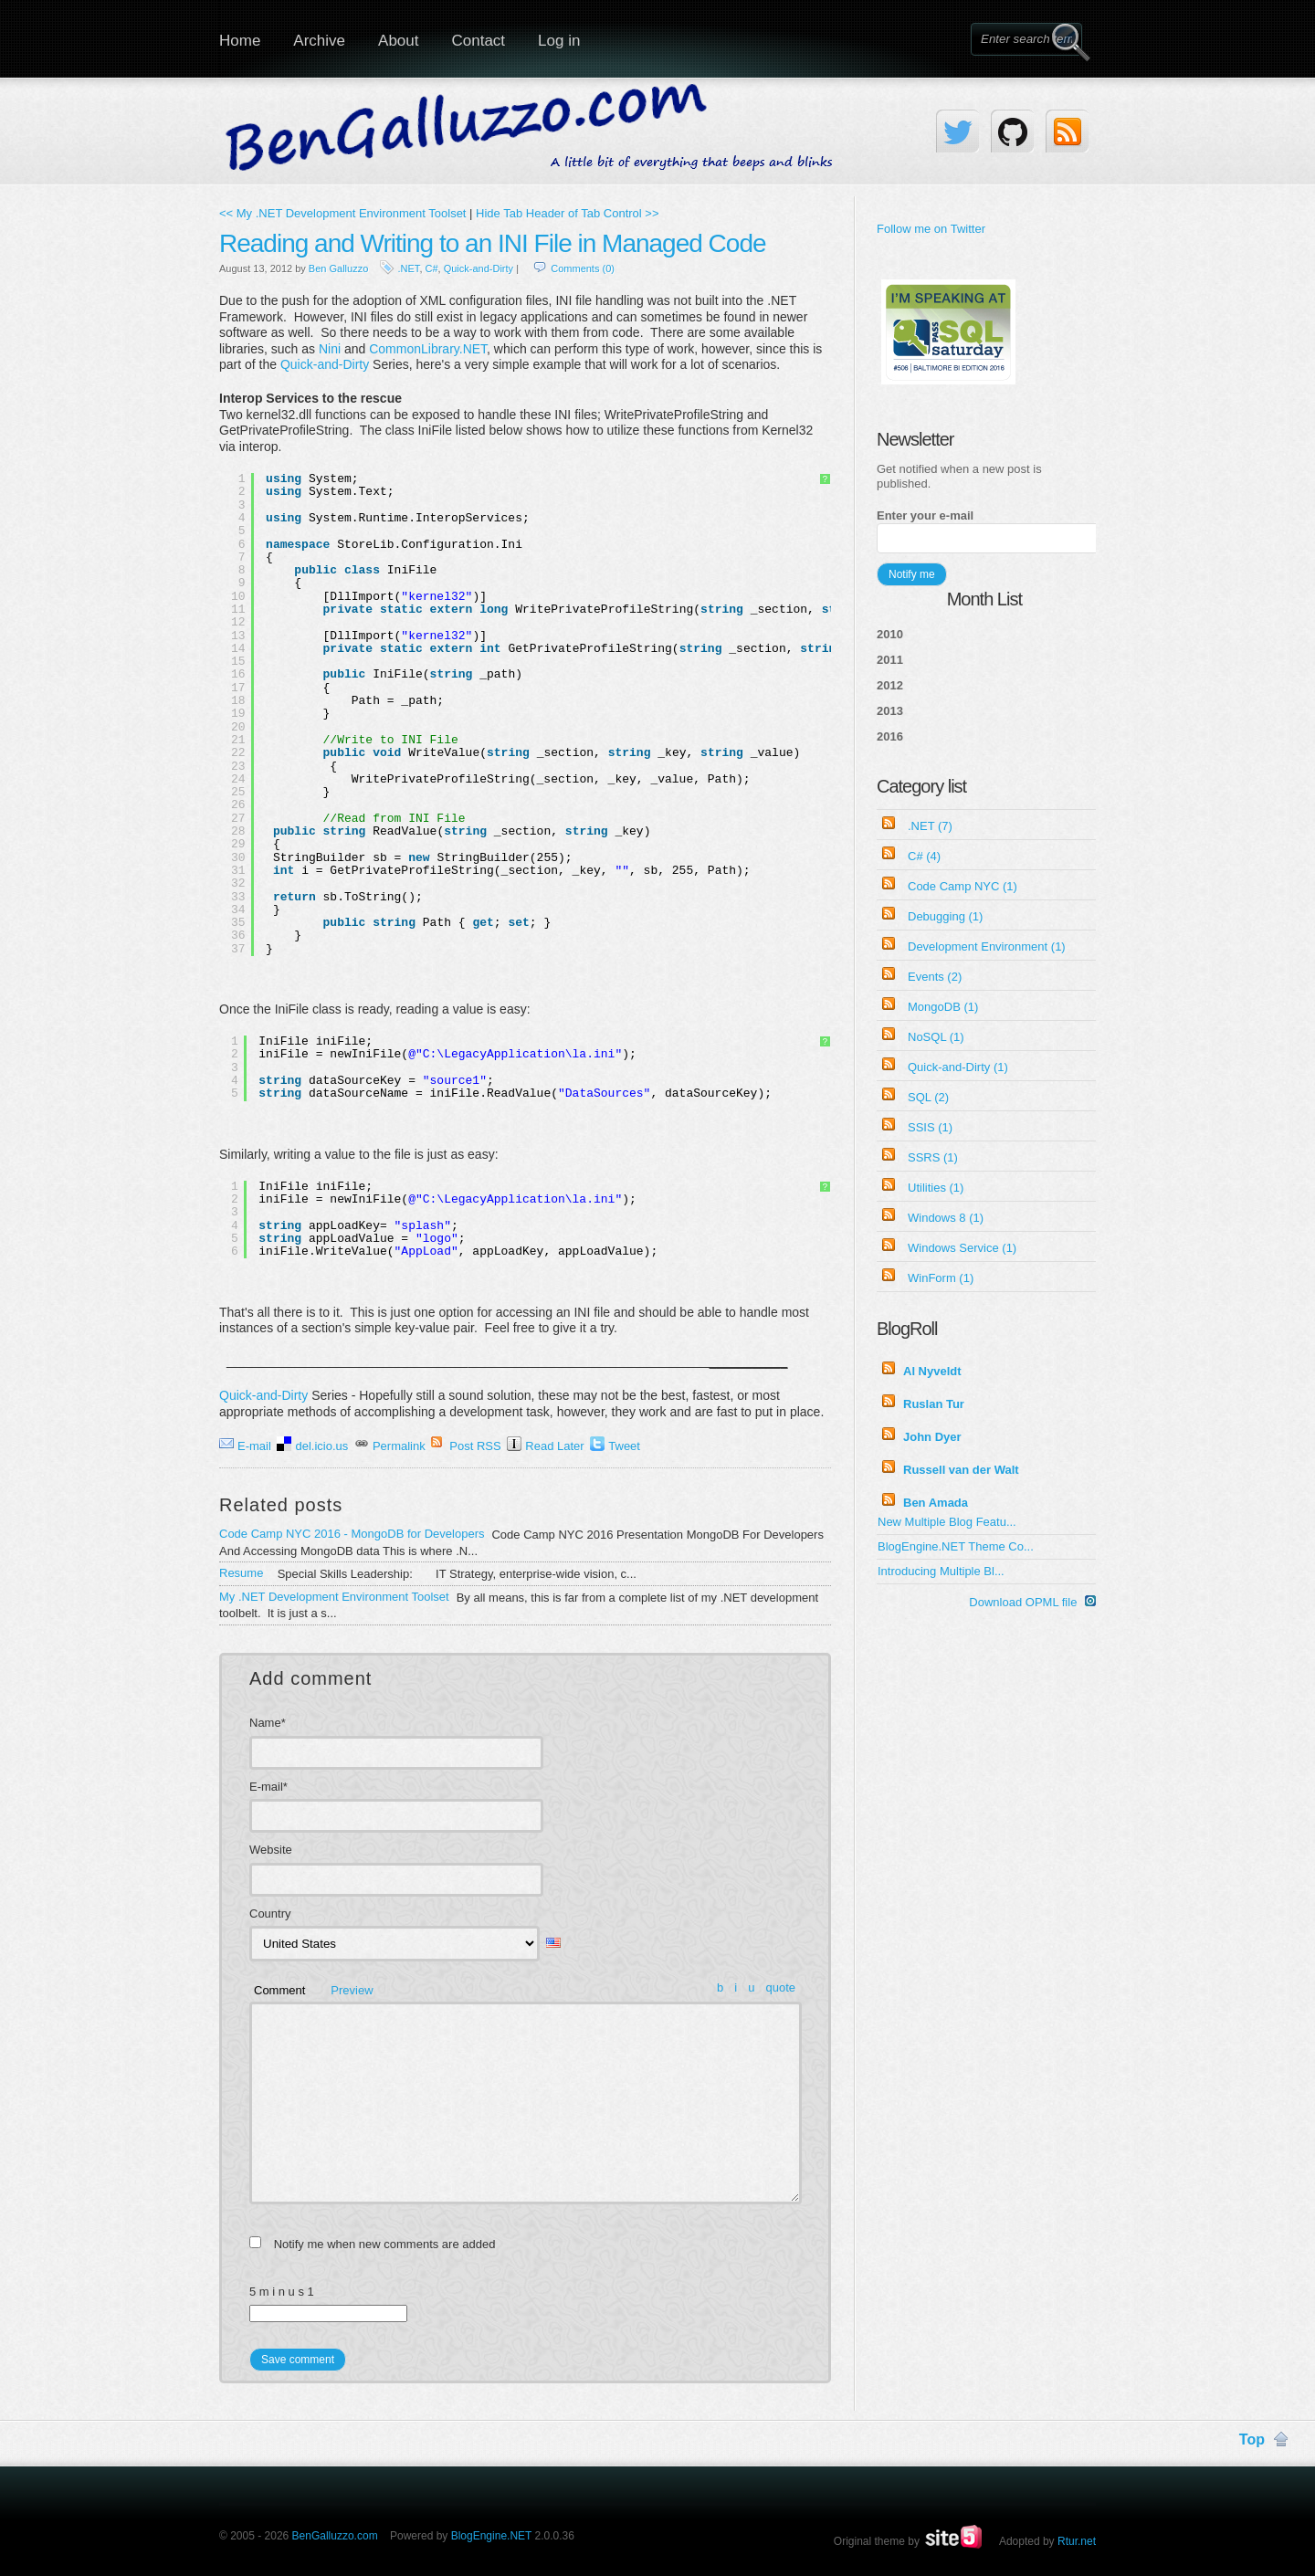  What do you see at coordinates (321, 1446) in the screenshot?
I see `del.icio.us` at bounding box center [321, 1446].